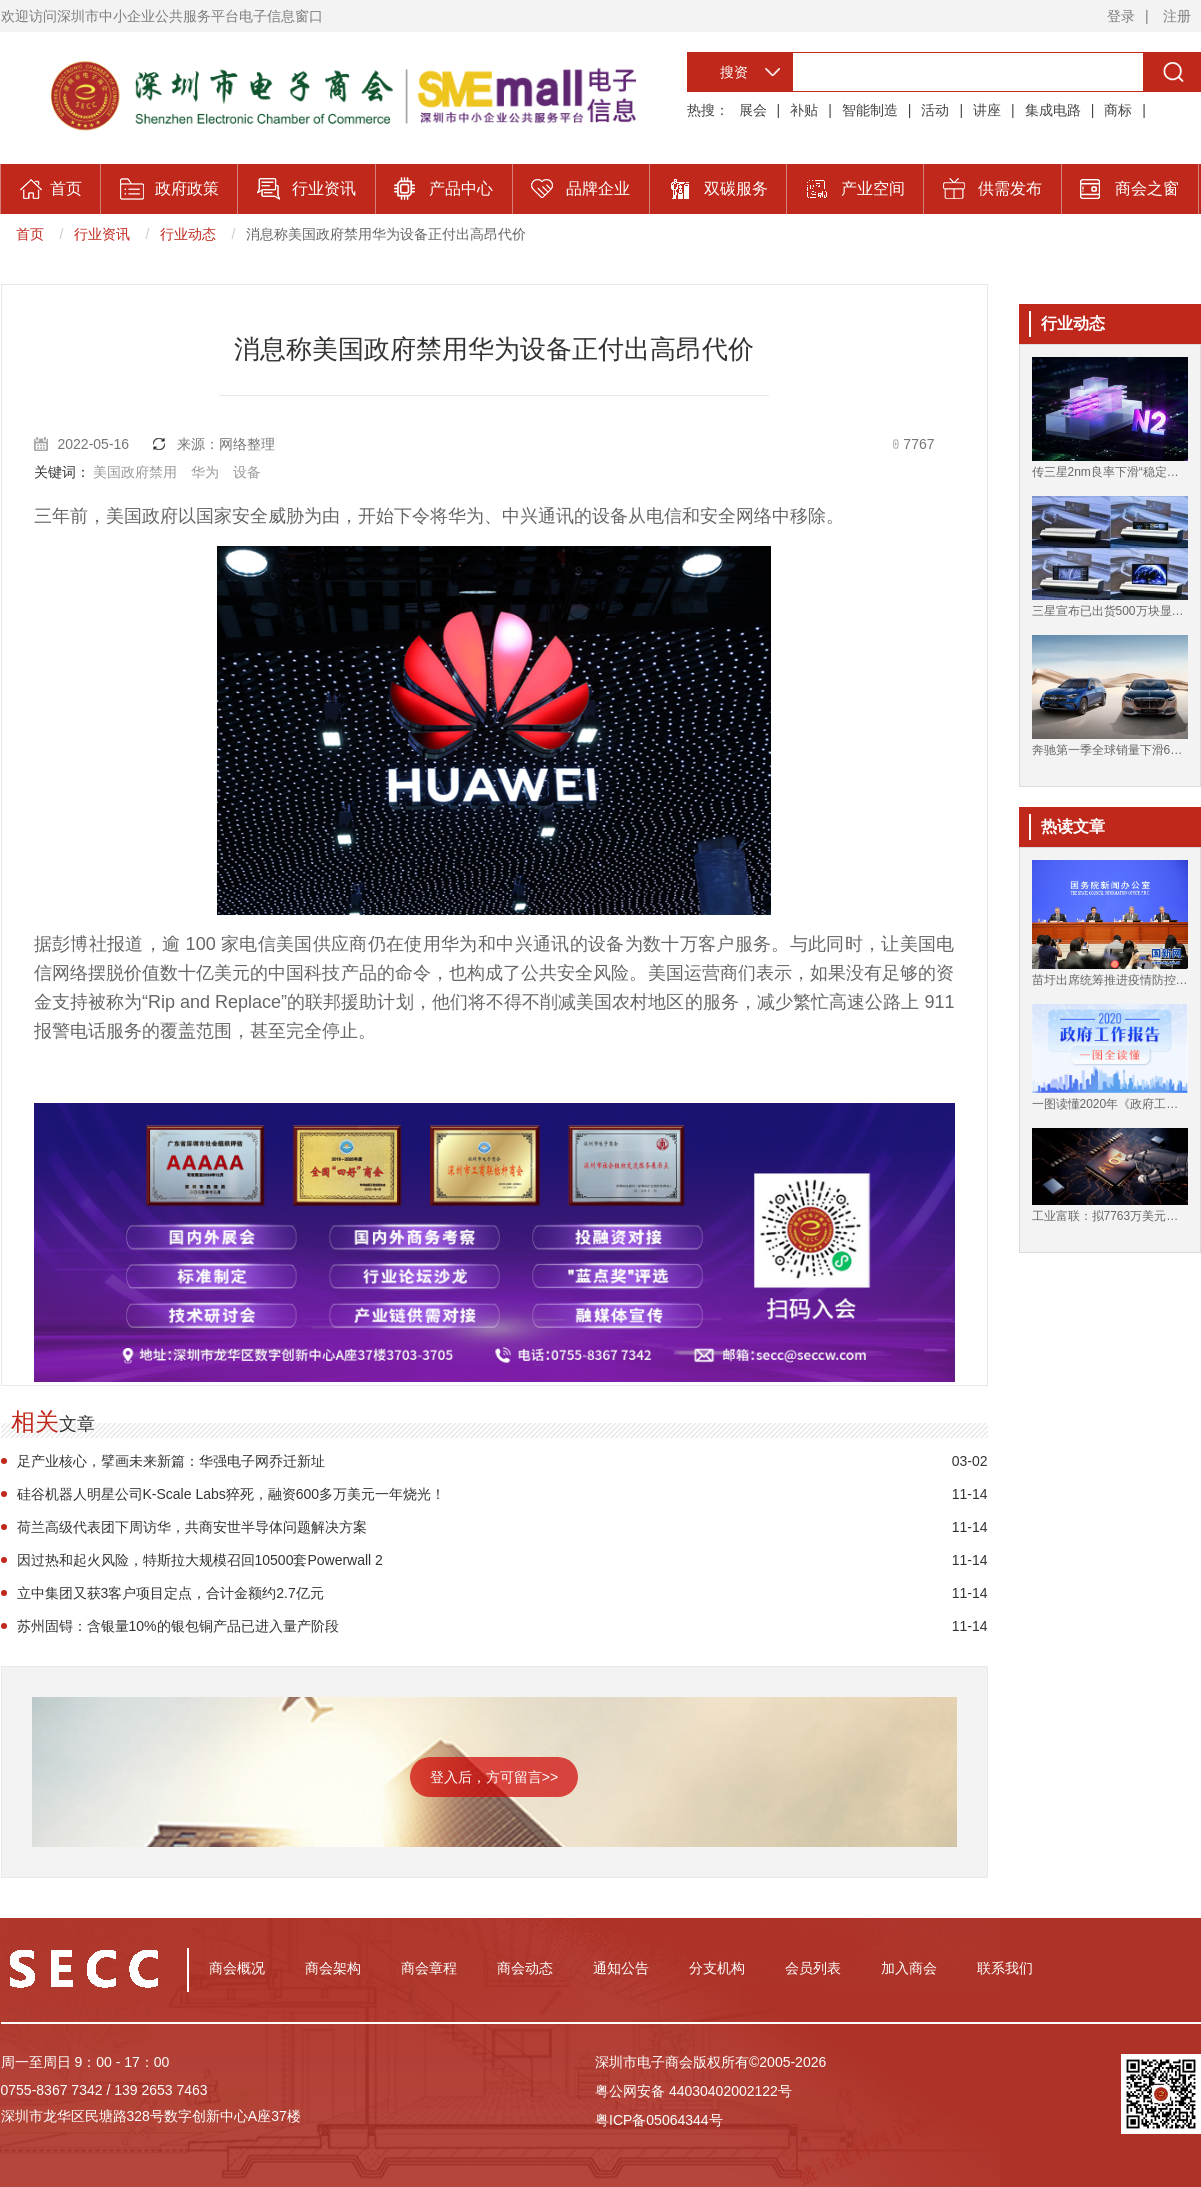 The image size is (1201, 2187). Describe the element at coordinates (205, 472) in the screenshot. I see `华为` at that location.